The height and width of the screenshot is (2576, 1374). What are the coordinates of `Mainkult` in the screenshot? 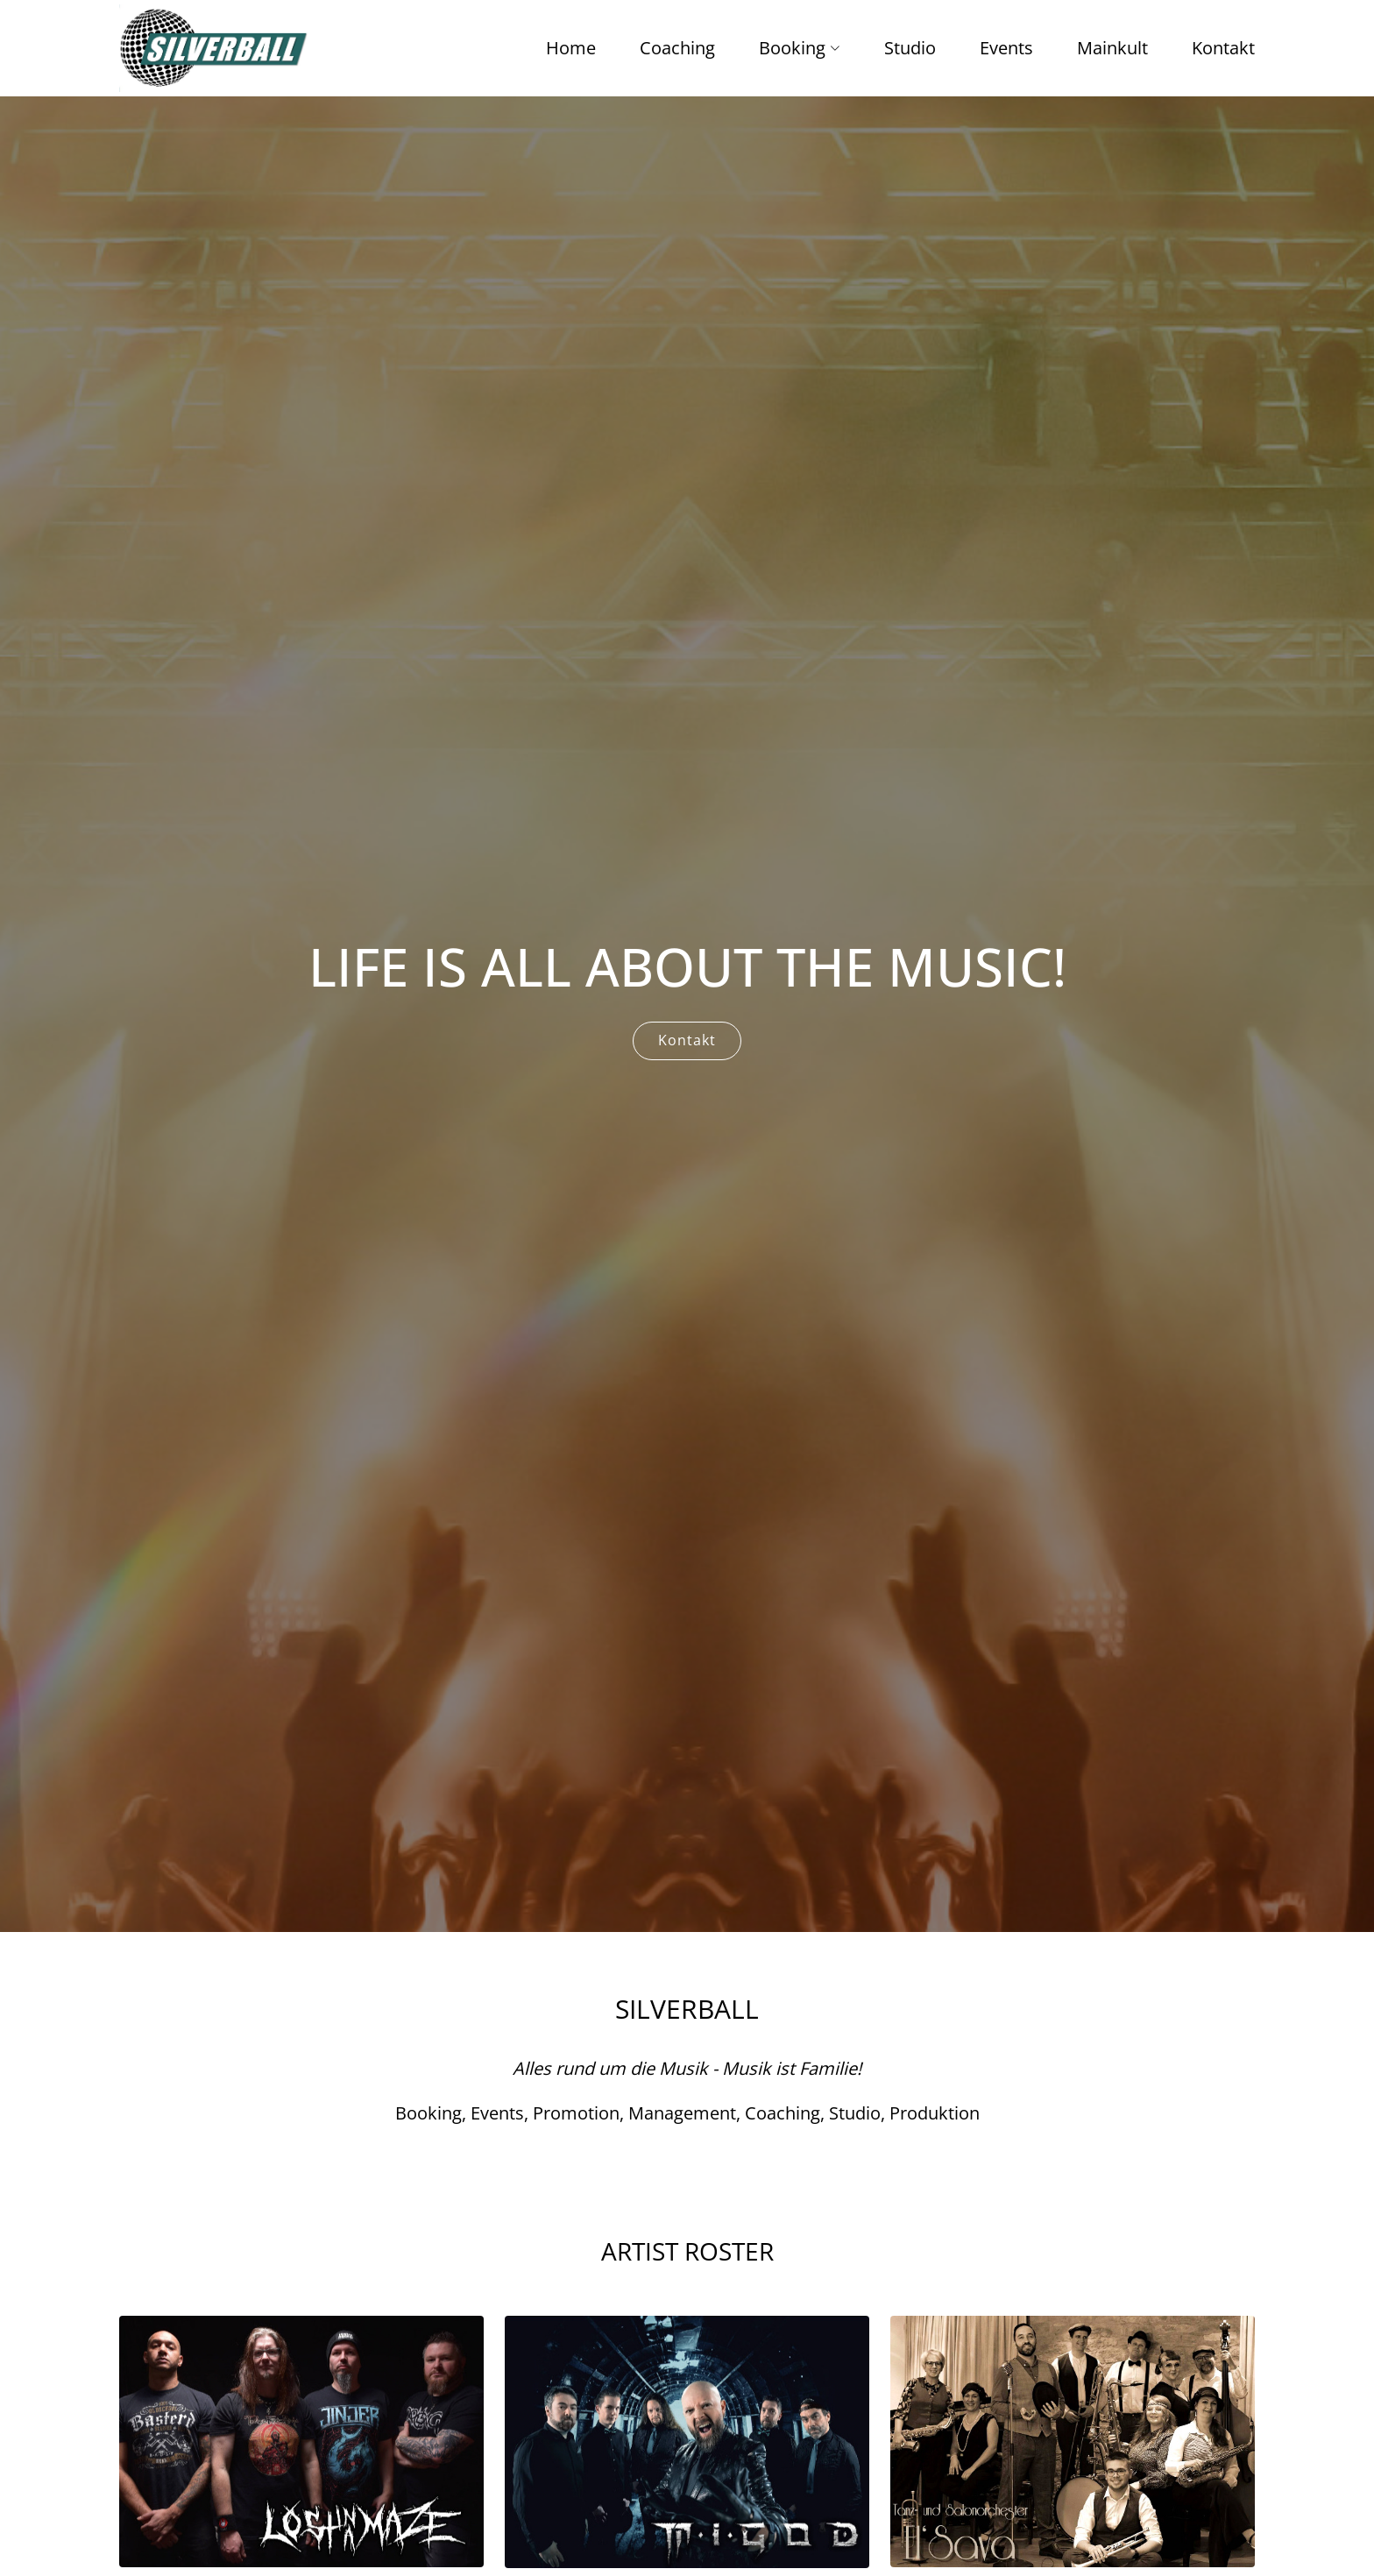 It's located at (1112, 48).